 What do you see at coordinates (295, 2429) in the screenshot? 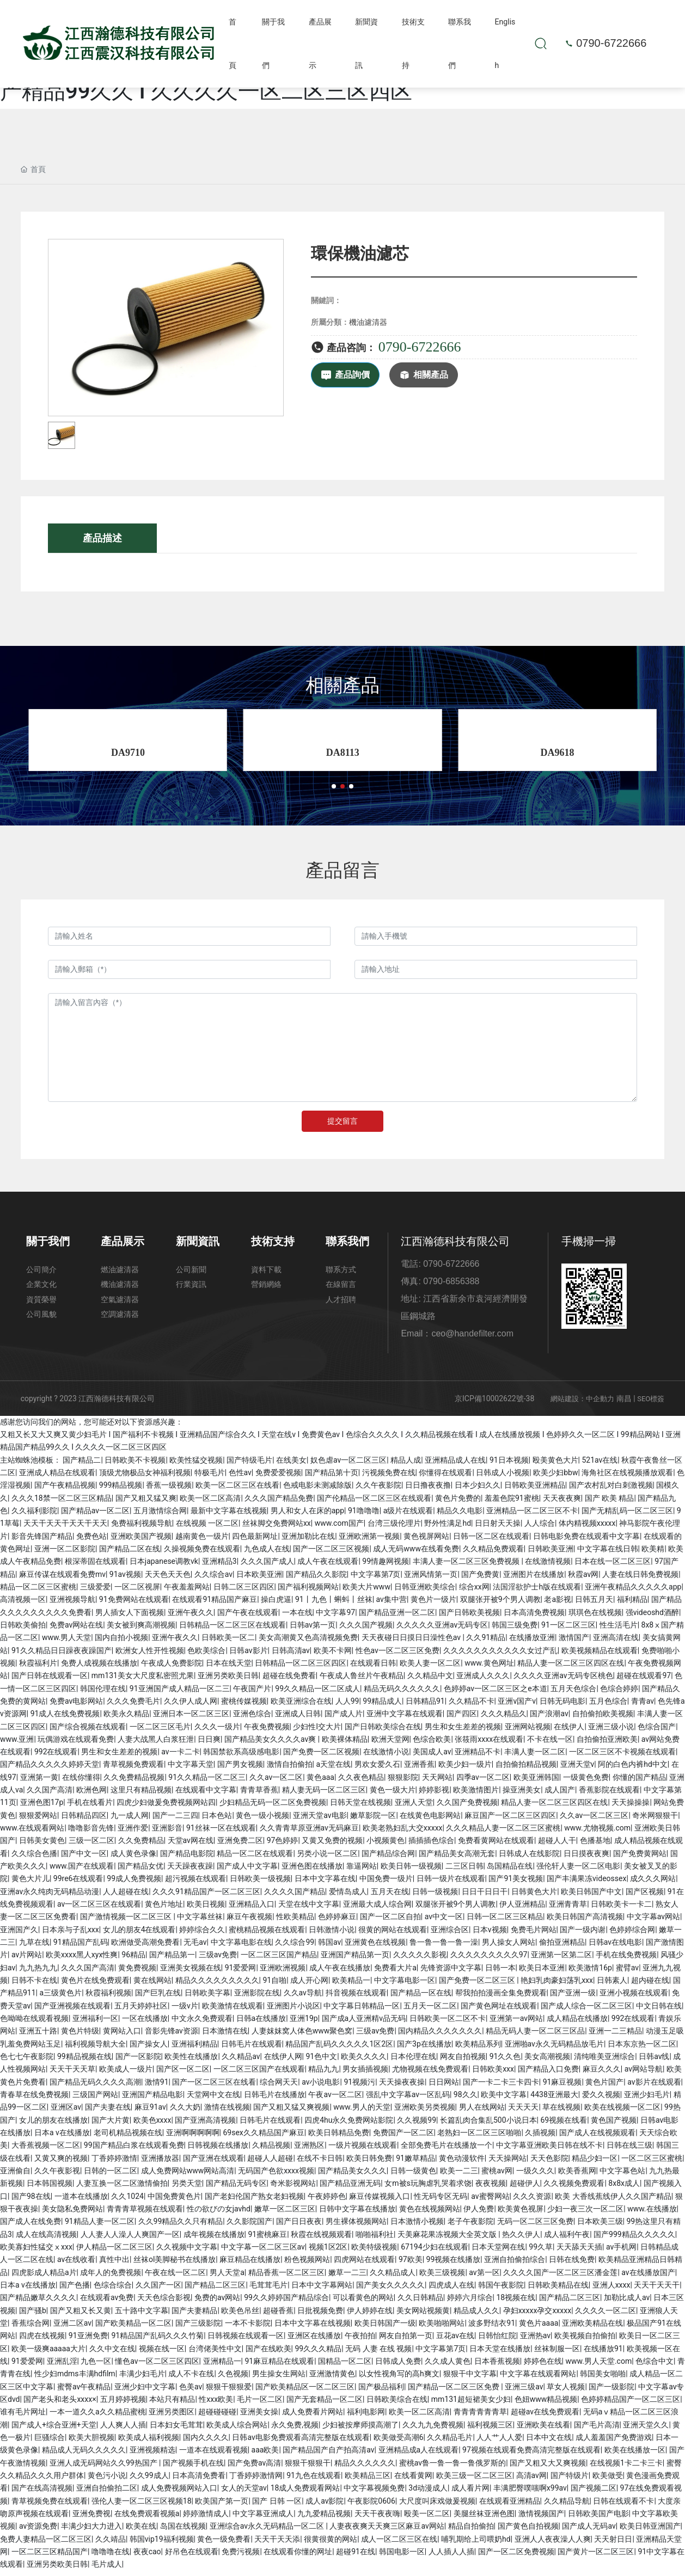
I see `永久免费,视频` at bounding box center [295, 2429].